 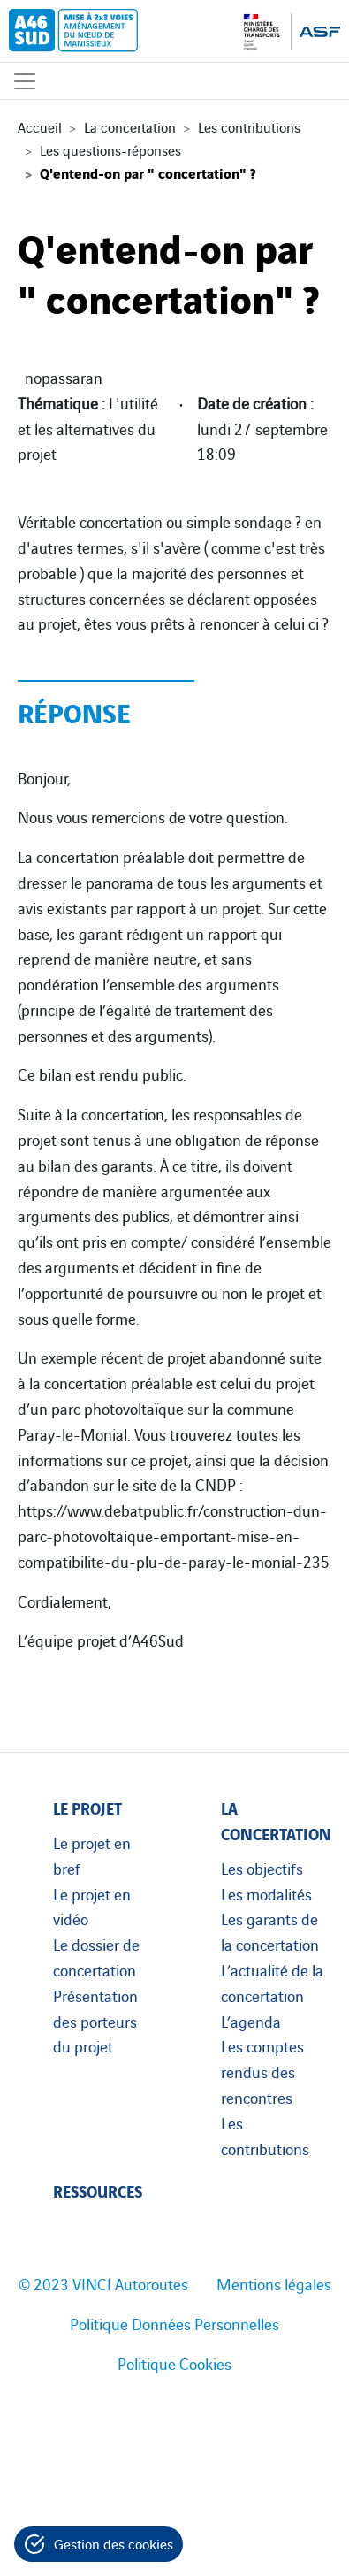 What do you see at coordinates (174, 2323) in the screenshot?
I see `Politique Données Personnelles` at bounding box center [174, 2323].